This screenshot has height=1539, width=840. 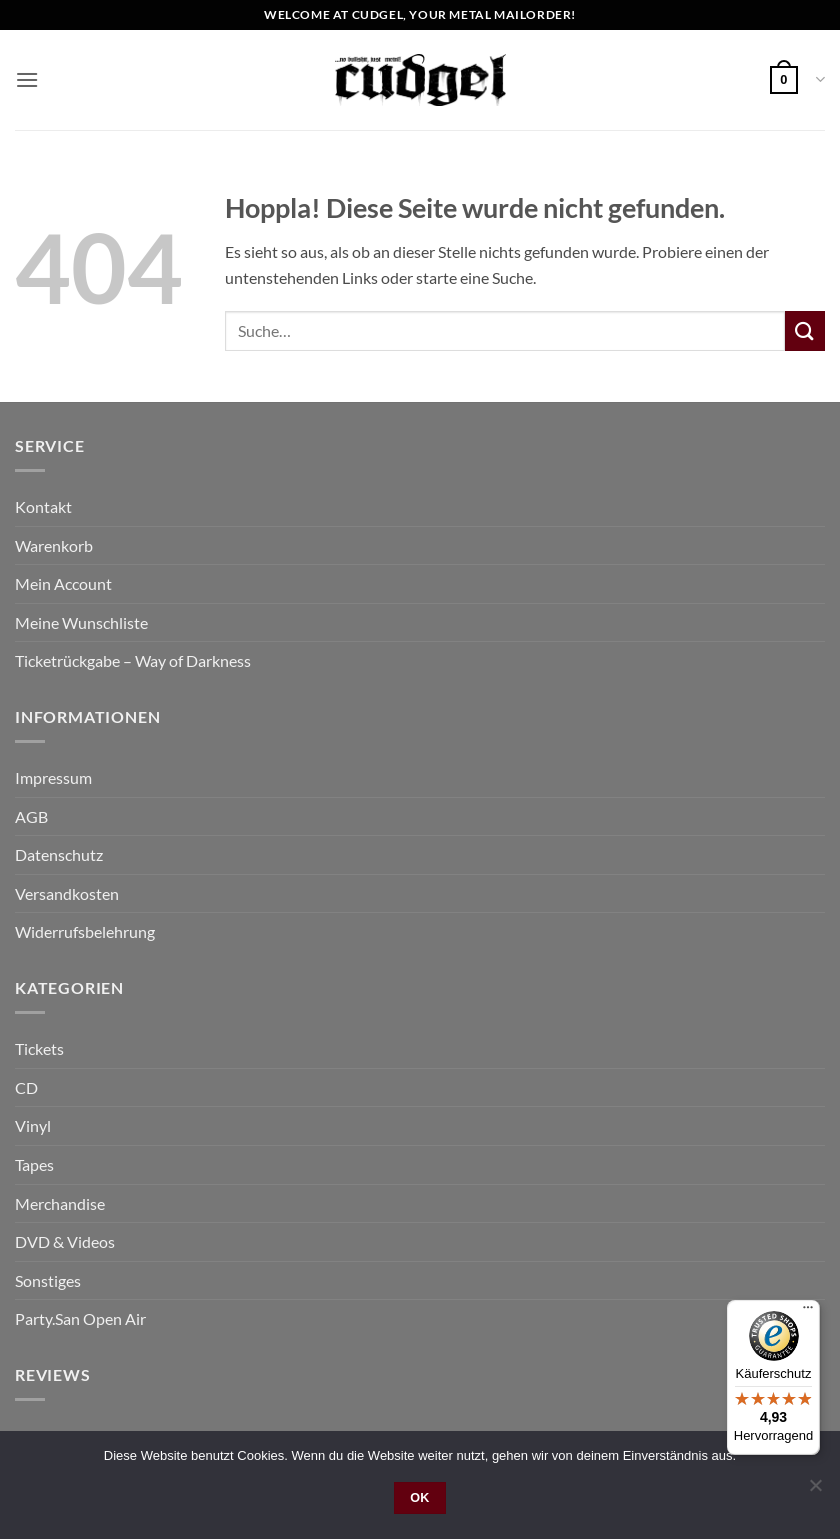 I want to click on Meine Wunschliste, so click(x=81, y=622).